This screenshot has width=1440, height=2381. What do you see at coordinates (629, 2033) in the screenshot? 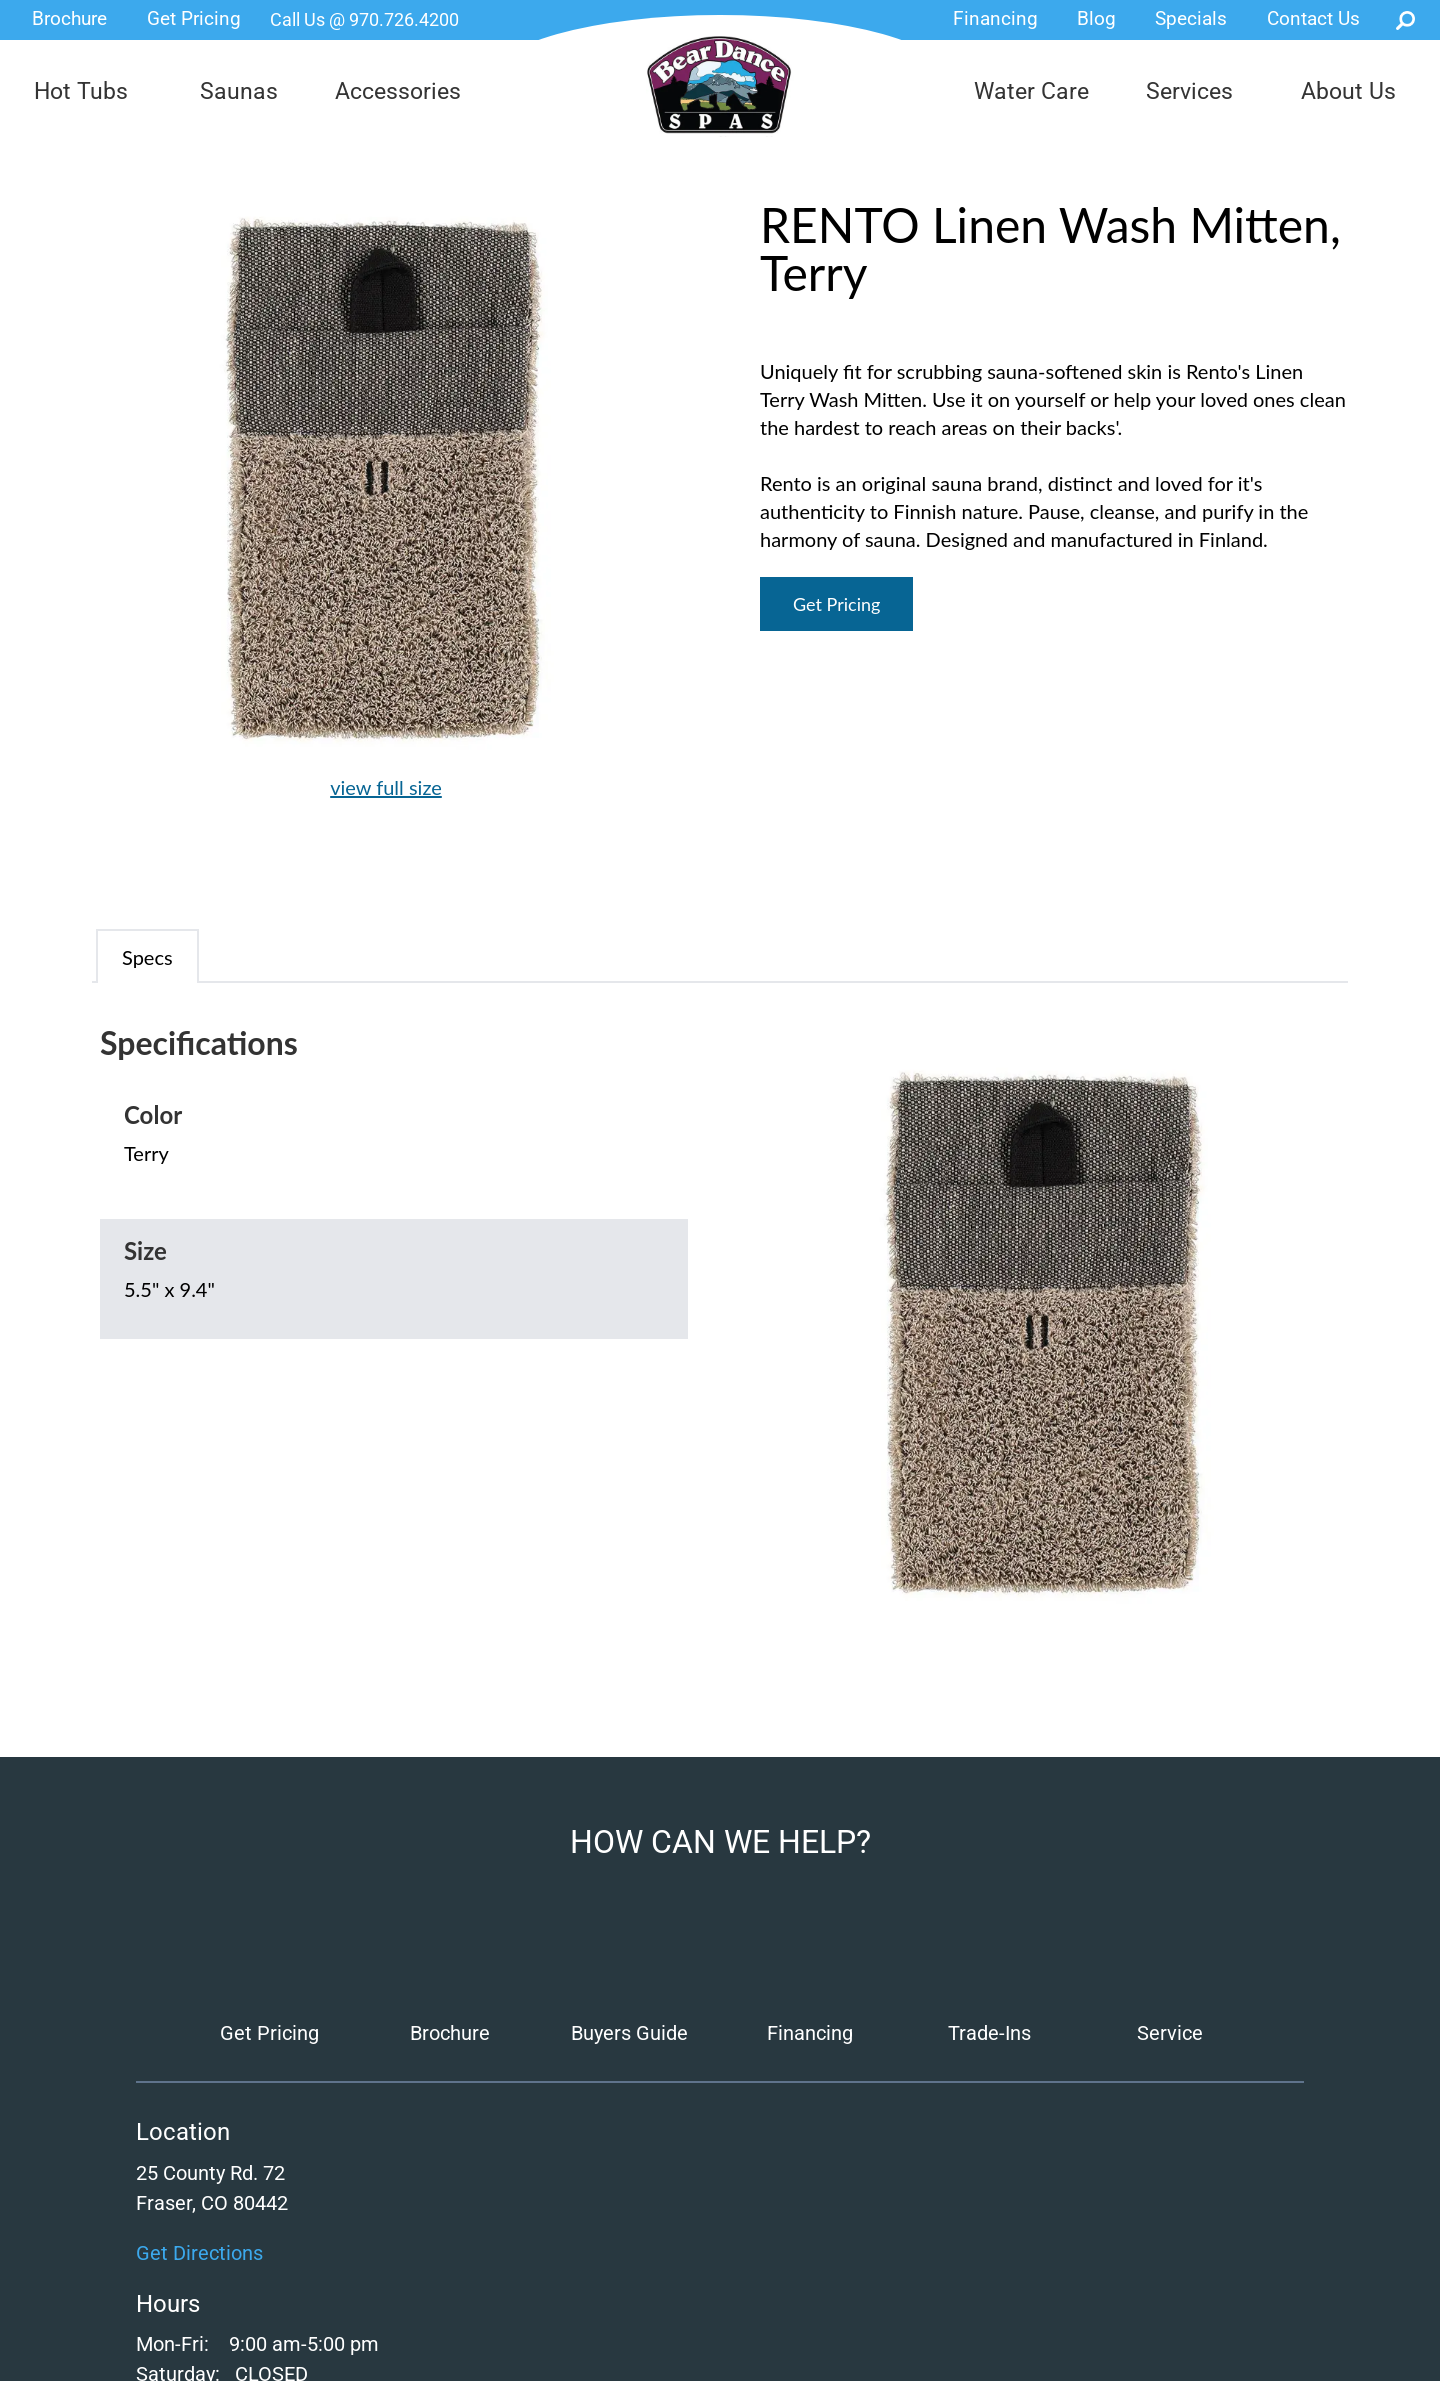
I see `Buyers Guide` at bounding box center [629, 2033].